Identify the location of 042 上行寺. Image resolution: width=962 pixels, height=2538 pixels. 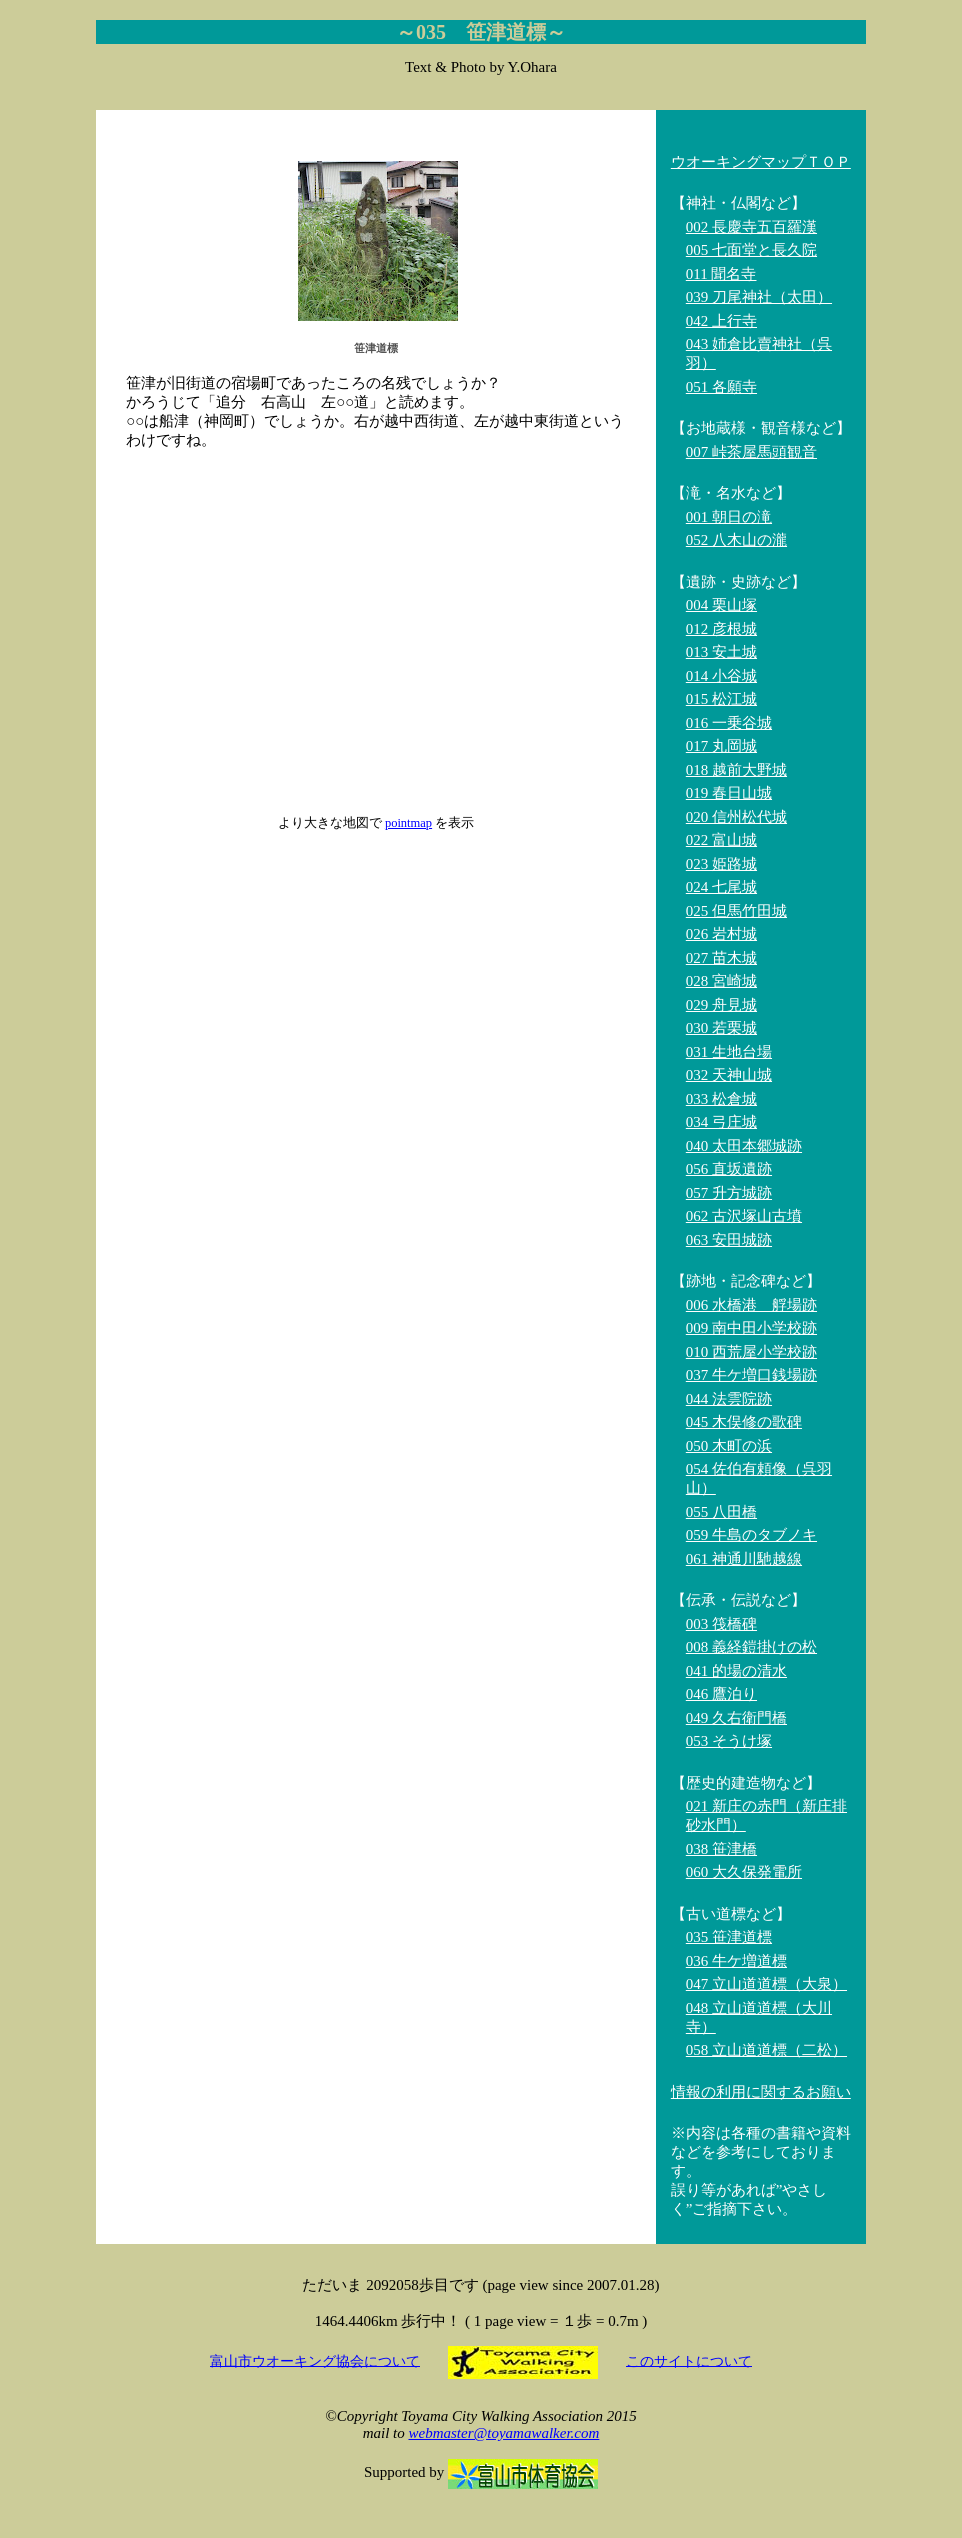
(721, 321).